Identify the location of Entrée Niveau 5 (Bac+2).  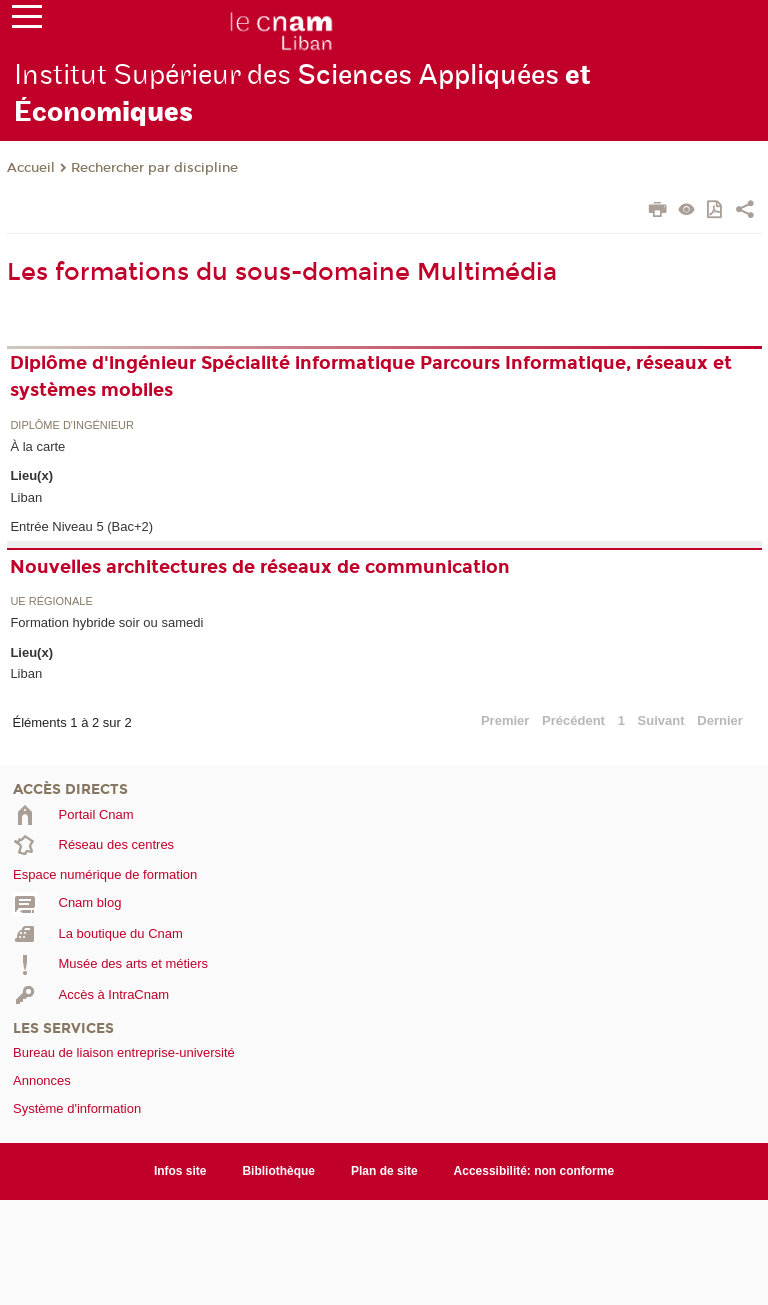
(81, 526).